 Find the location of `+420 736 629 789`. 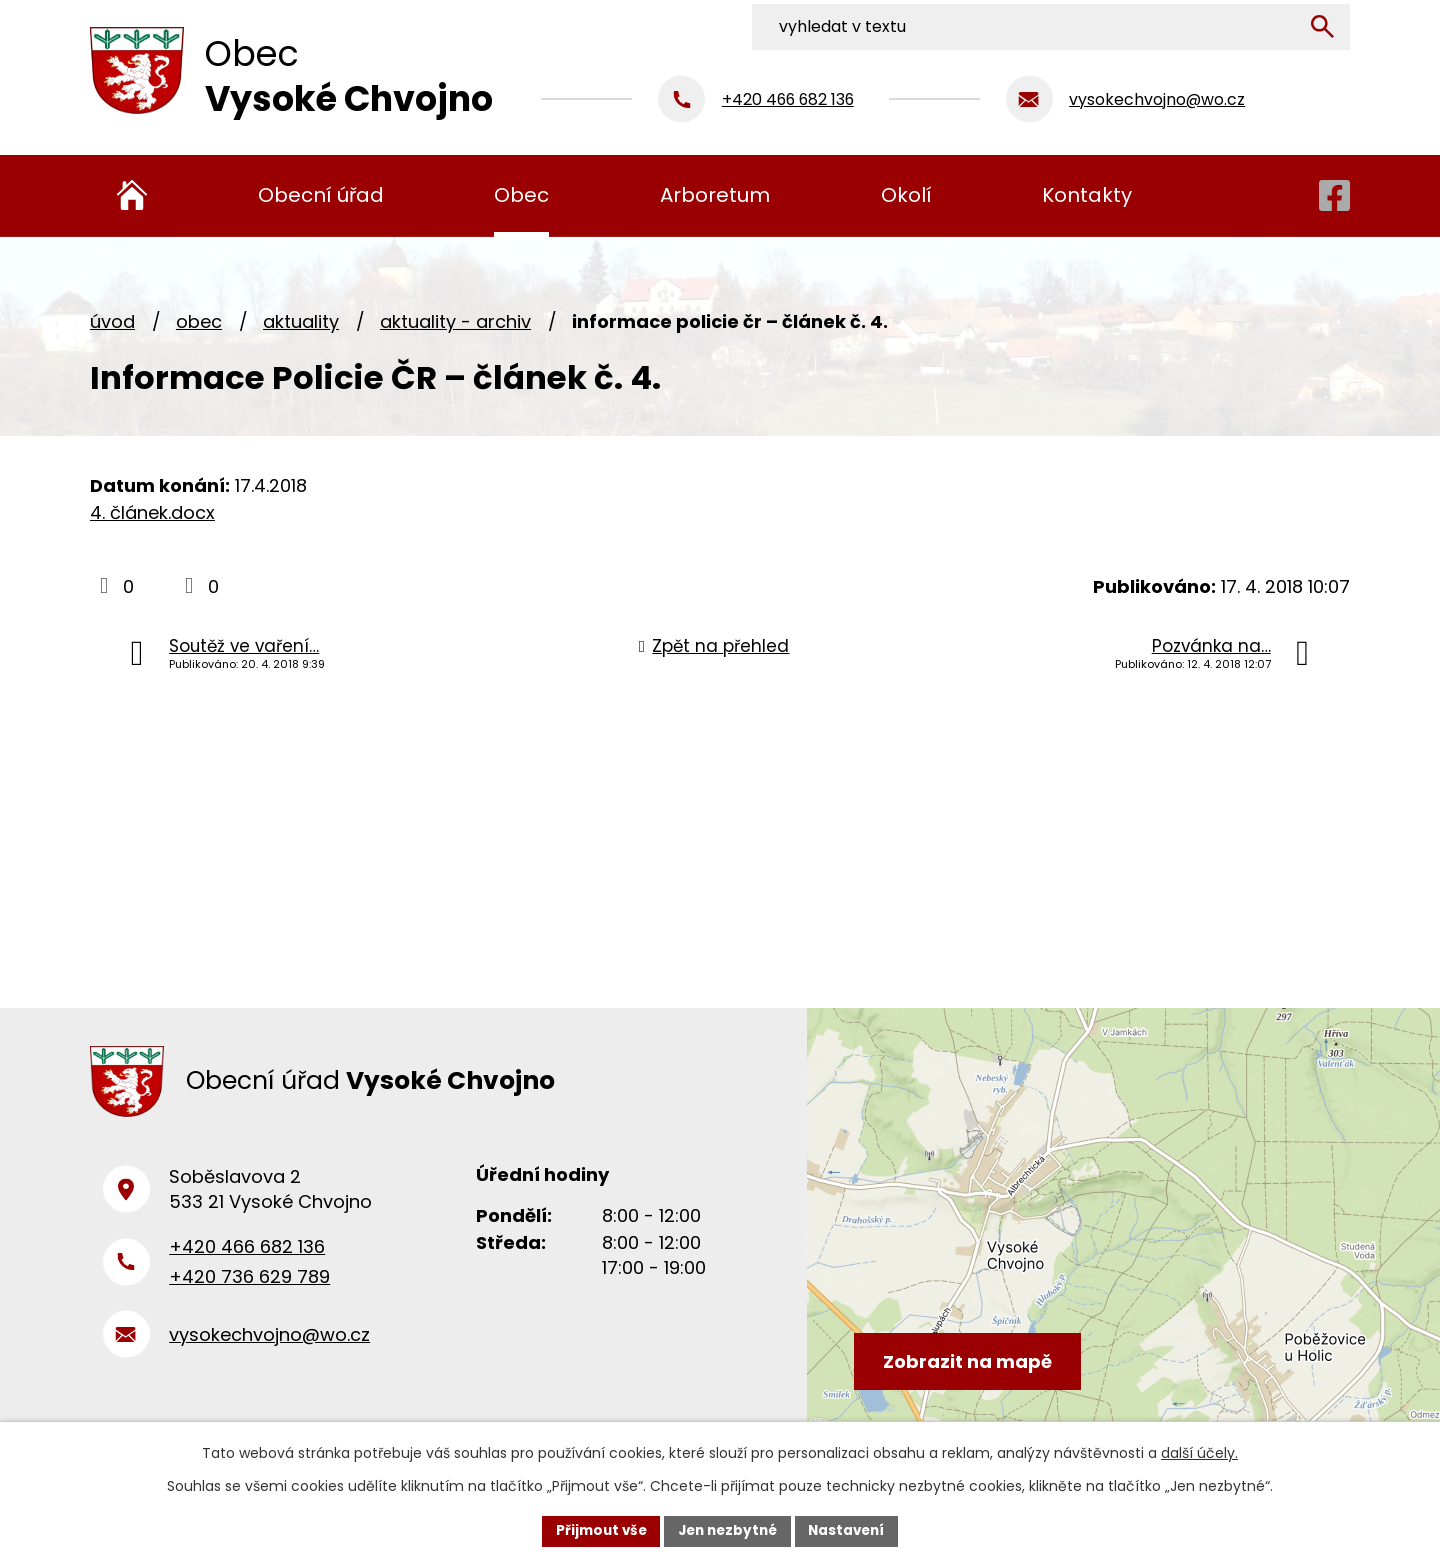

+420 736 629 789 is located at coordinates (249, 1285).